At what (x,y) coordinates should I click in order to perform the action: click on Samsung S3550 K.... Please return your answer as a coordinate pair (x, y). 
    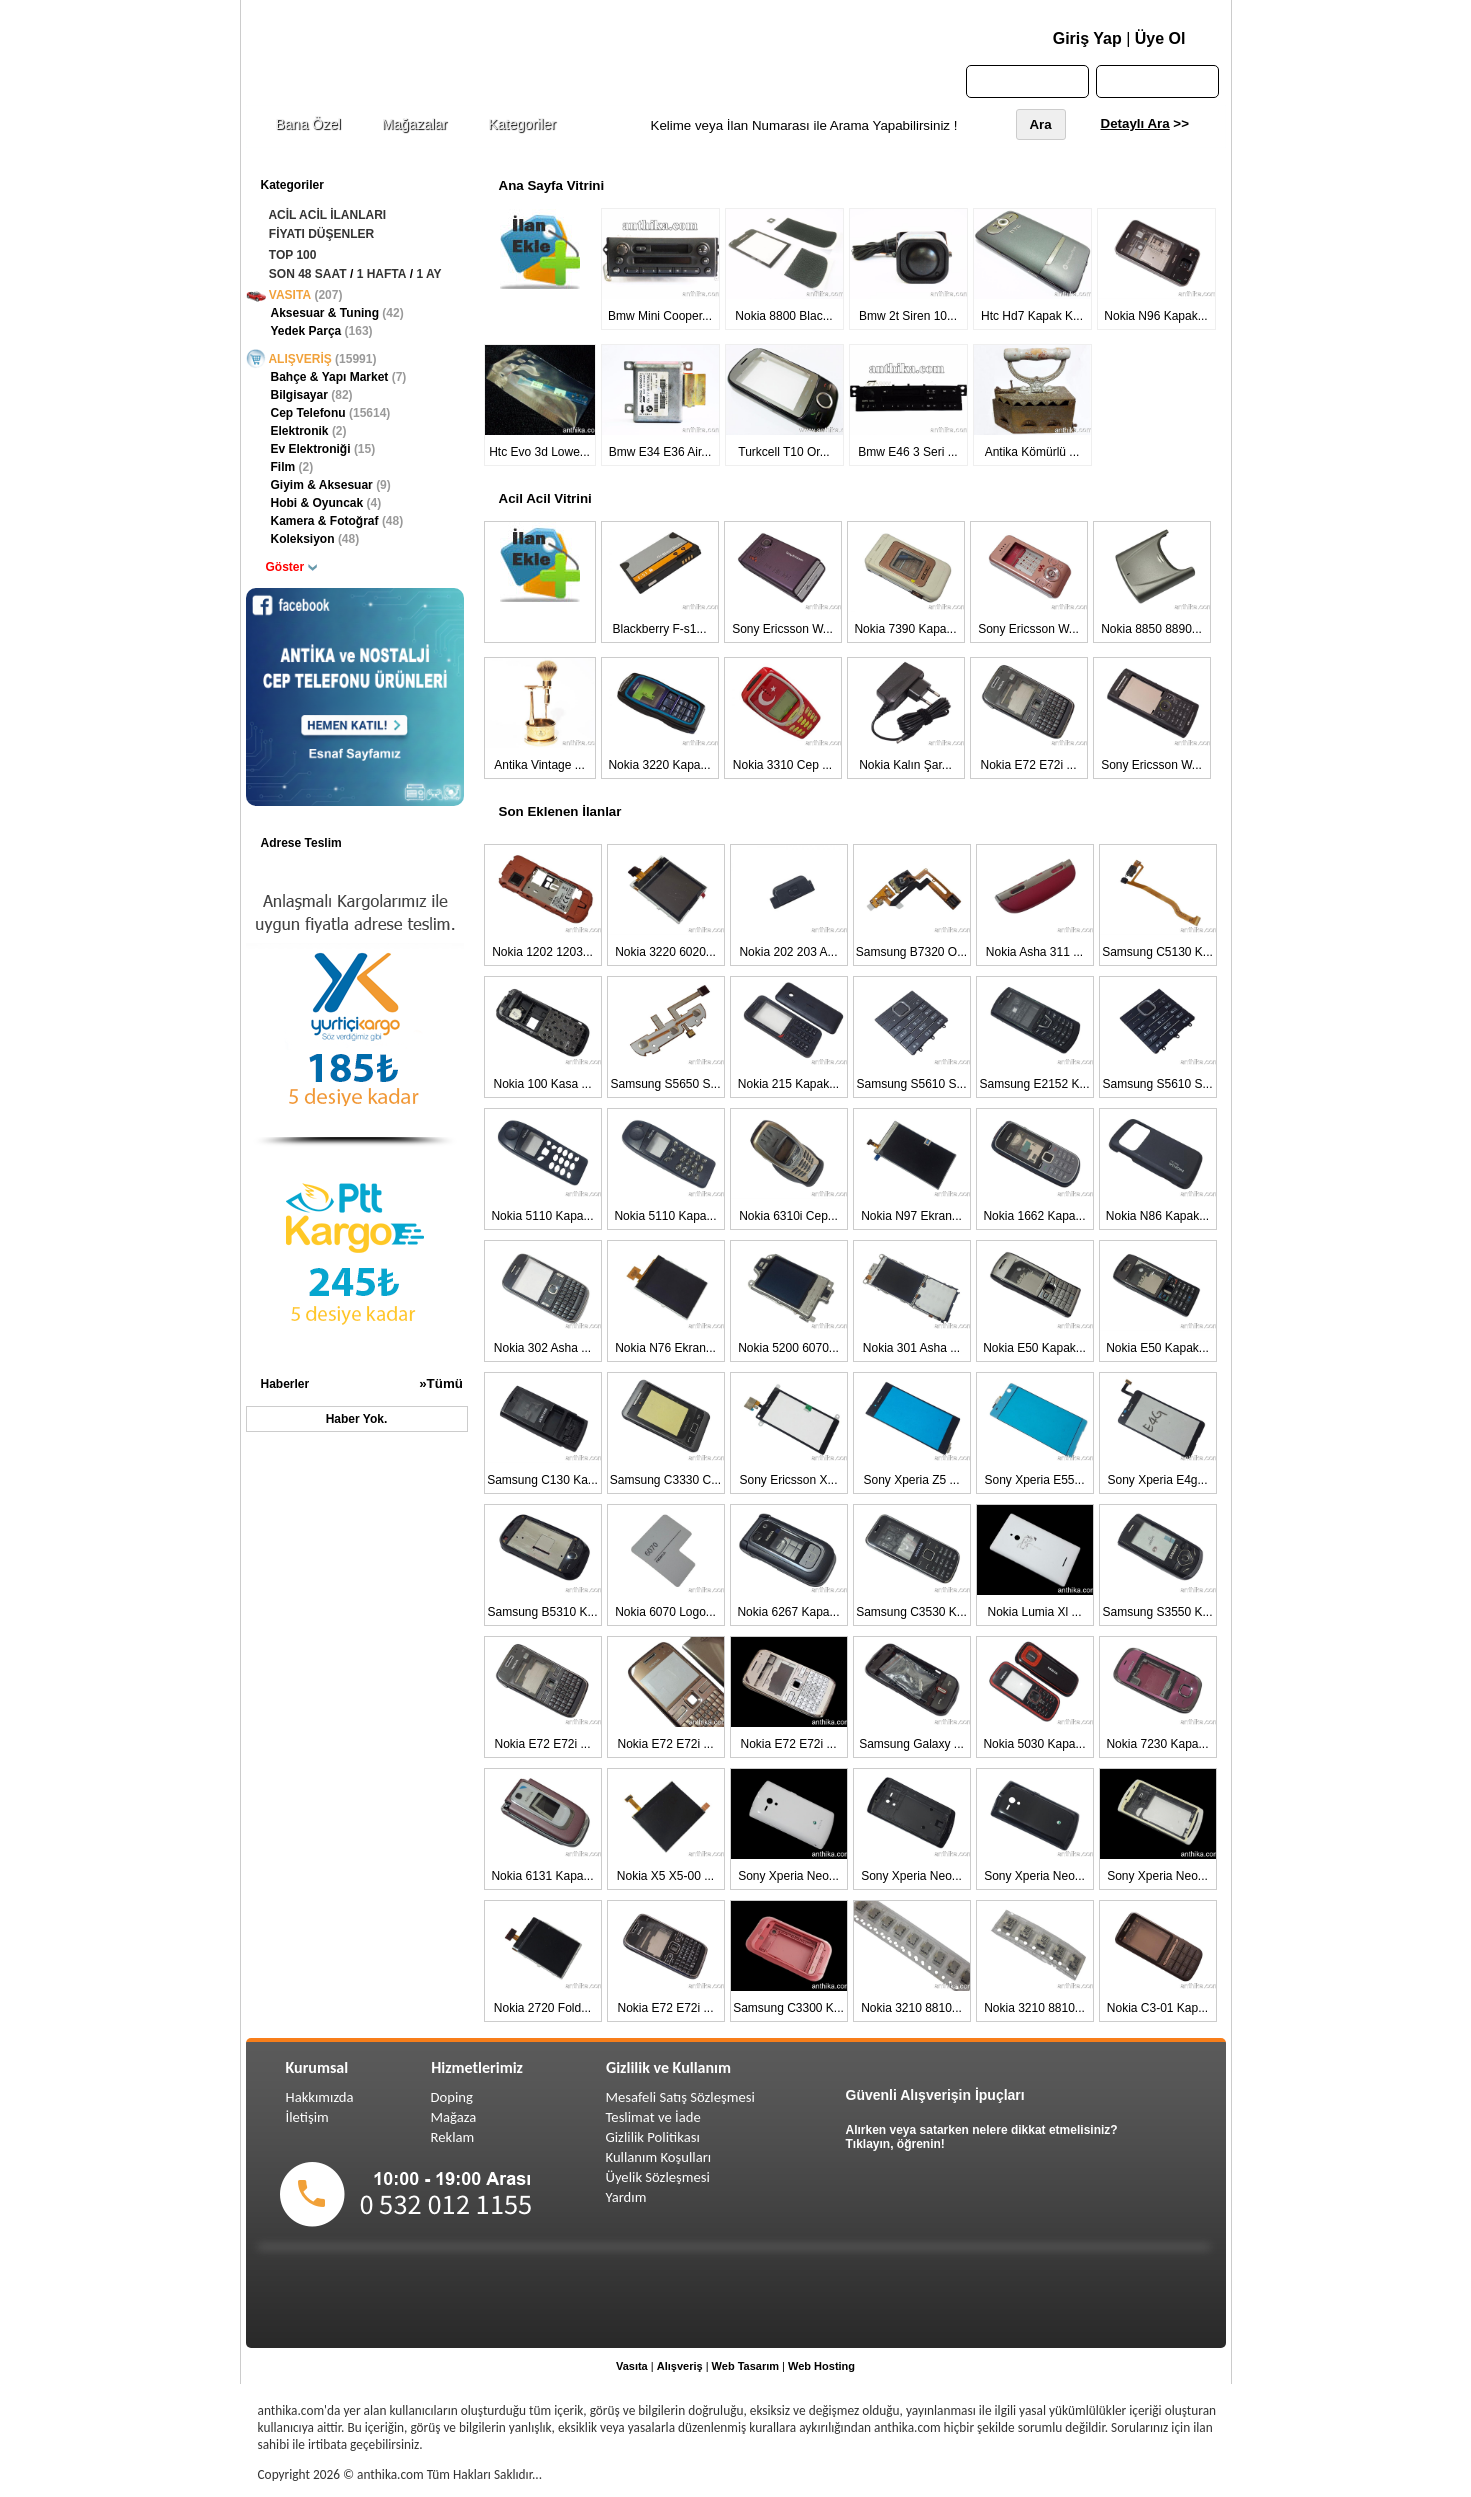
    Looking at the image, I should click on (1157, 1612).